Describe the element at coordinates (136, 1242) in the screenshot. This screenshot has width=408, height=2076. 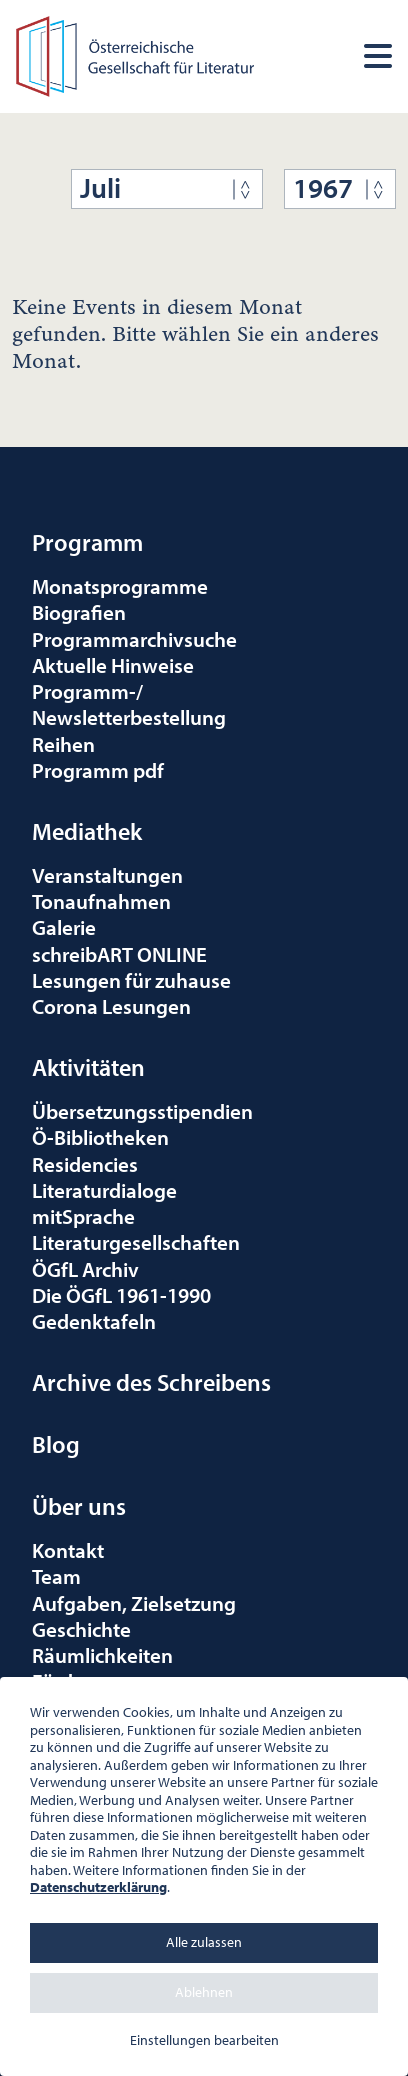
I see `Literaturgesellschaften` at that location.